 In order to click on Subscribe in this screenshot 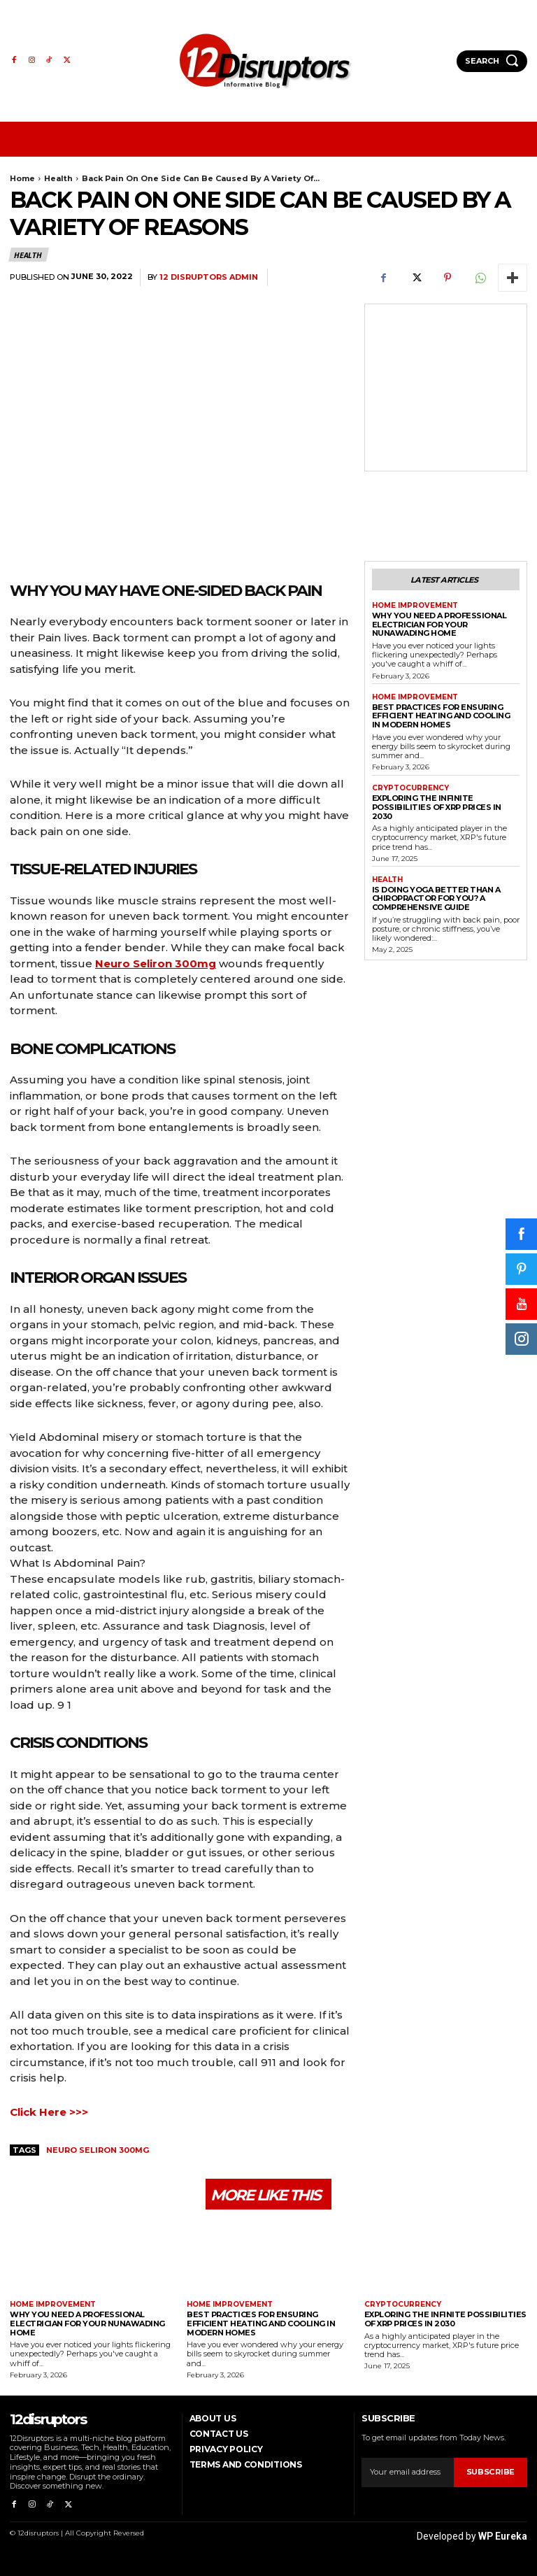, I will do `click(491, 2472)`.